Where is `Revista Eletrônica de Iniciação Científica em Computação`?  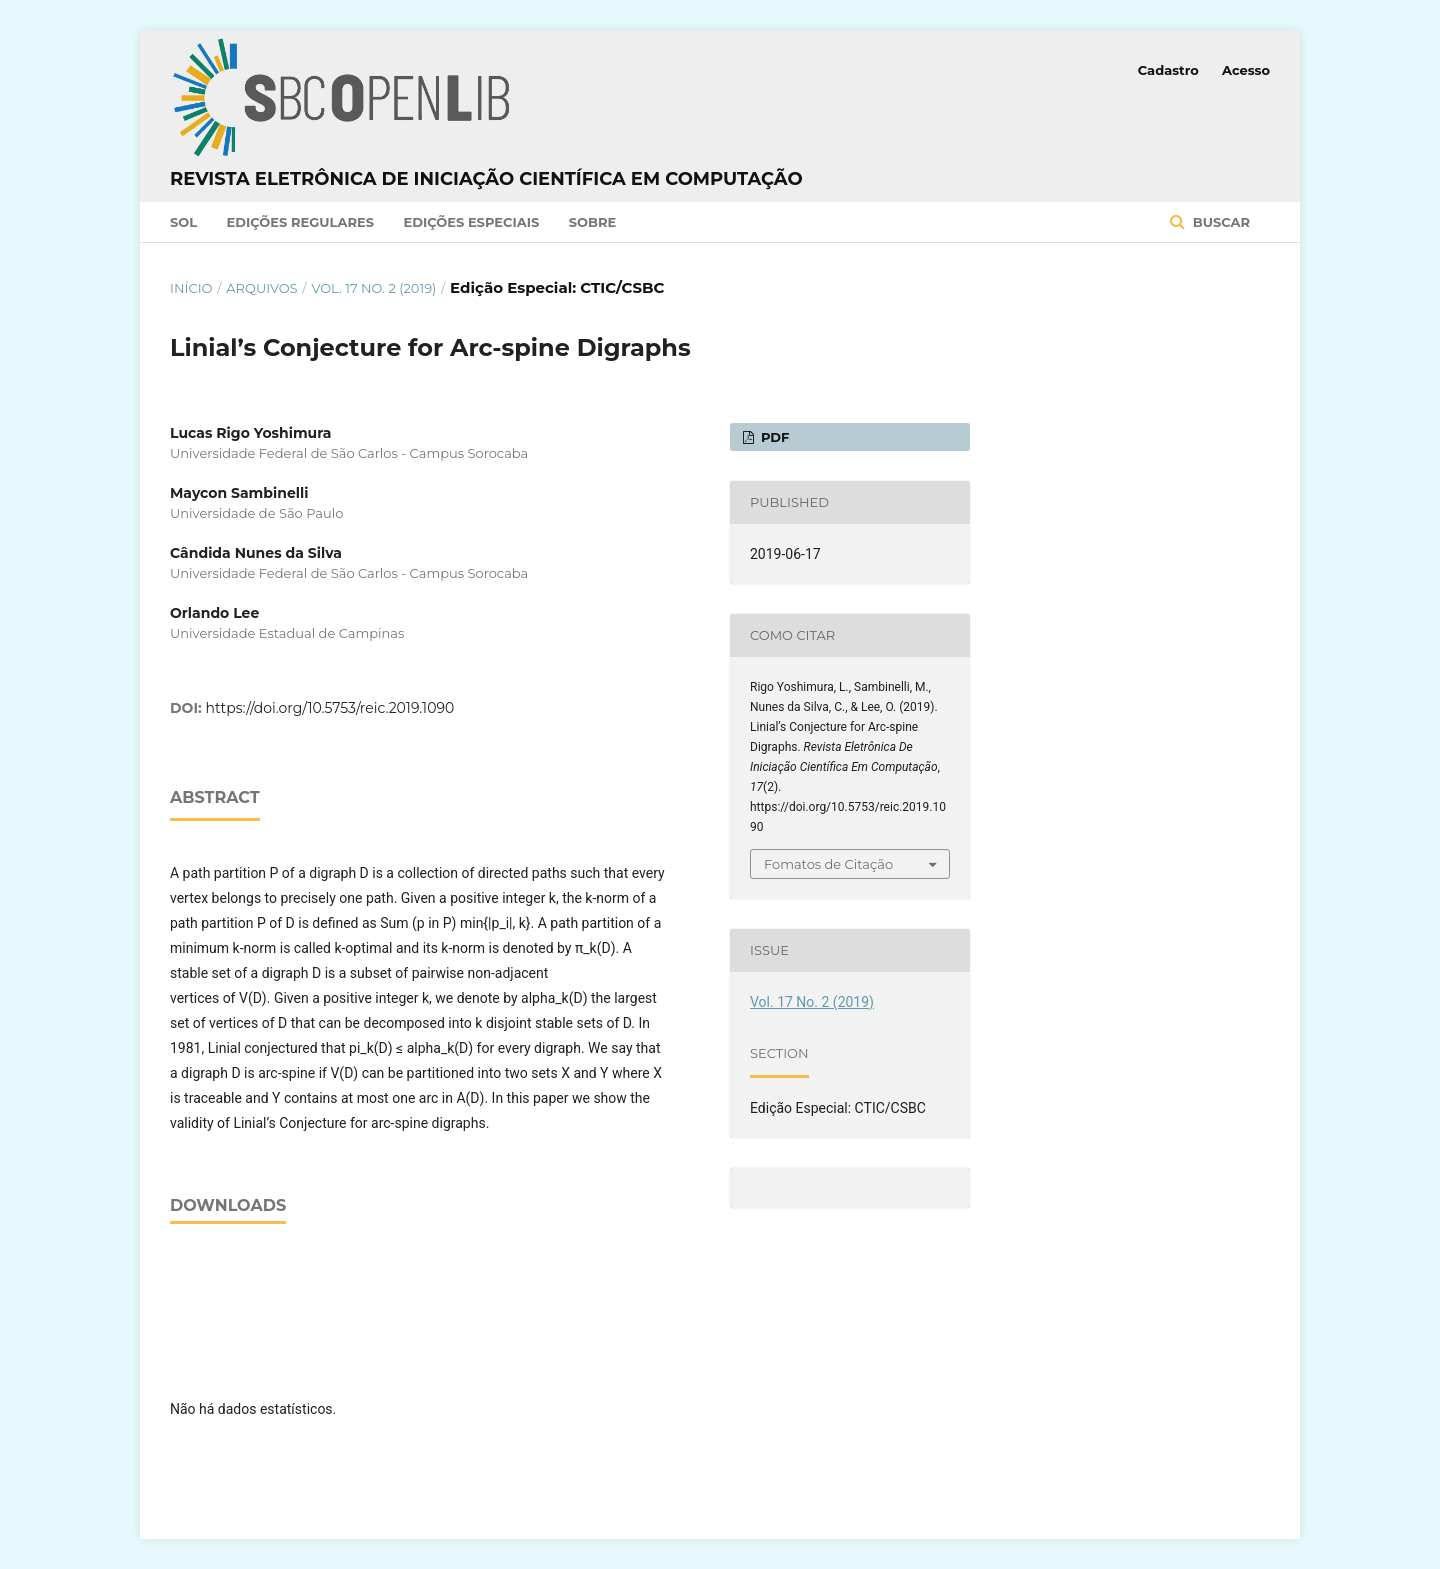
Revista Eletrônica de Iniciação Científica em Computação is located at coordinates (486, 179).